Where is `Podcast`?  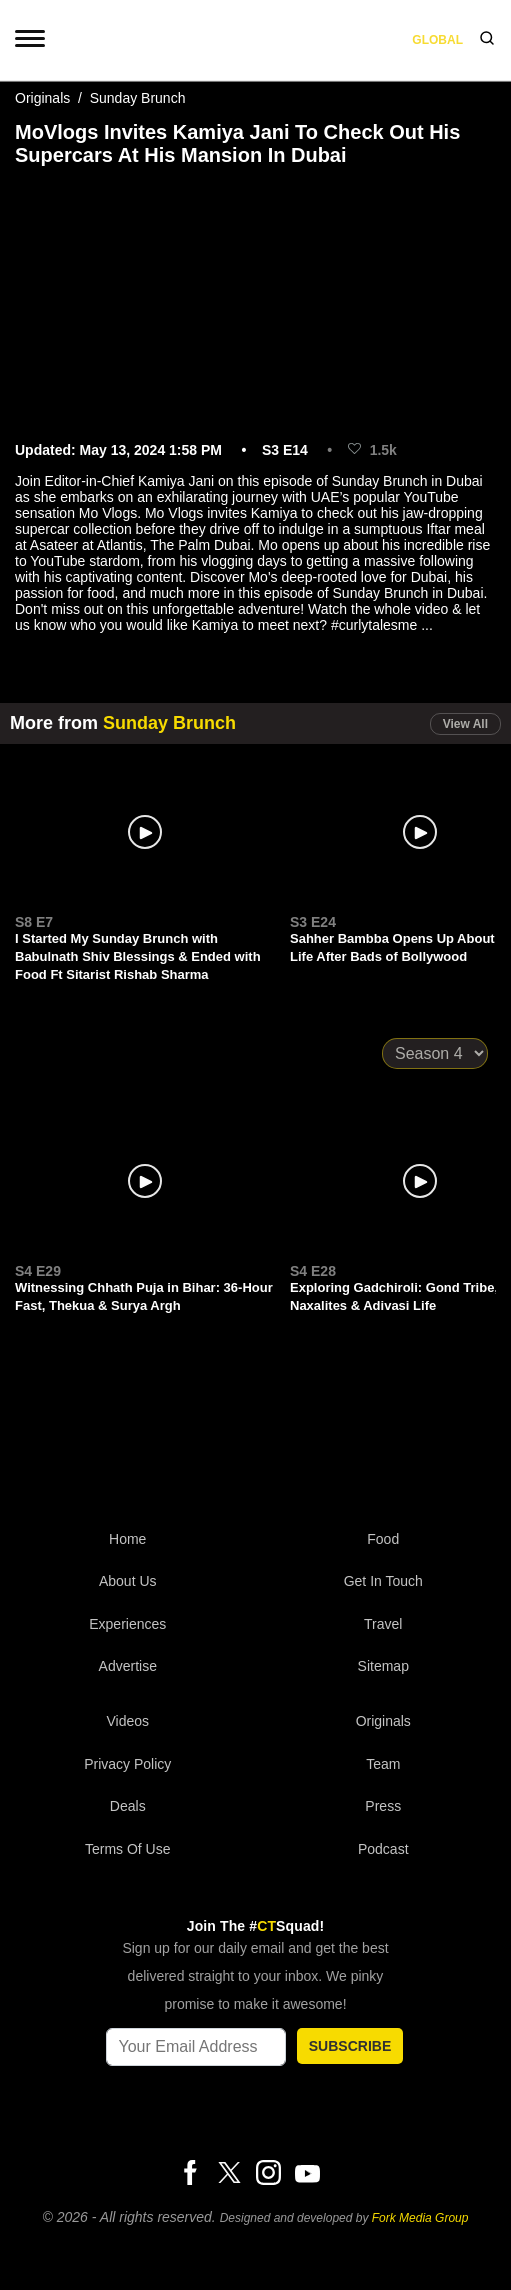 Podcast is located at coordinates (383, 1849).